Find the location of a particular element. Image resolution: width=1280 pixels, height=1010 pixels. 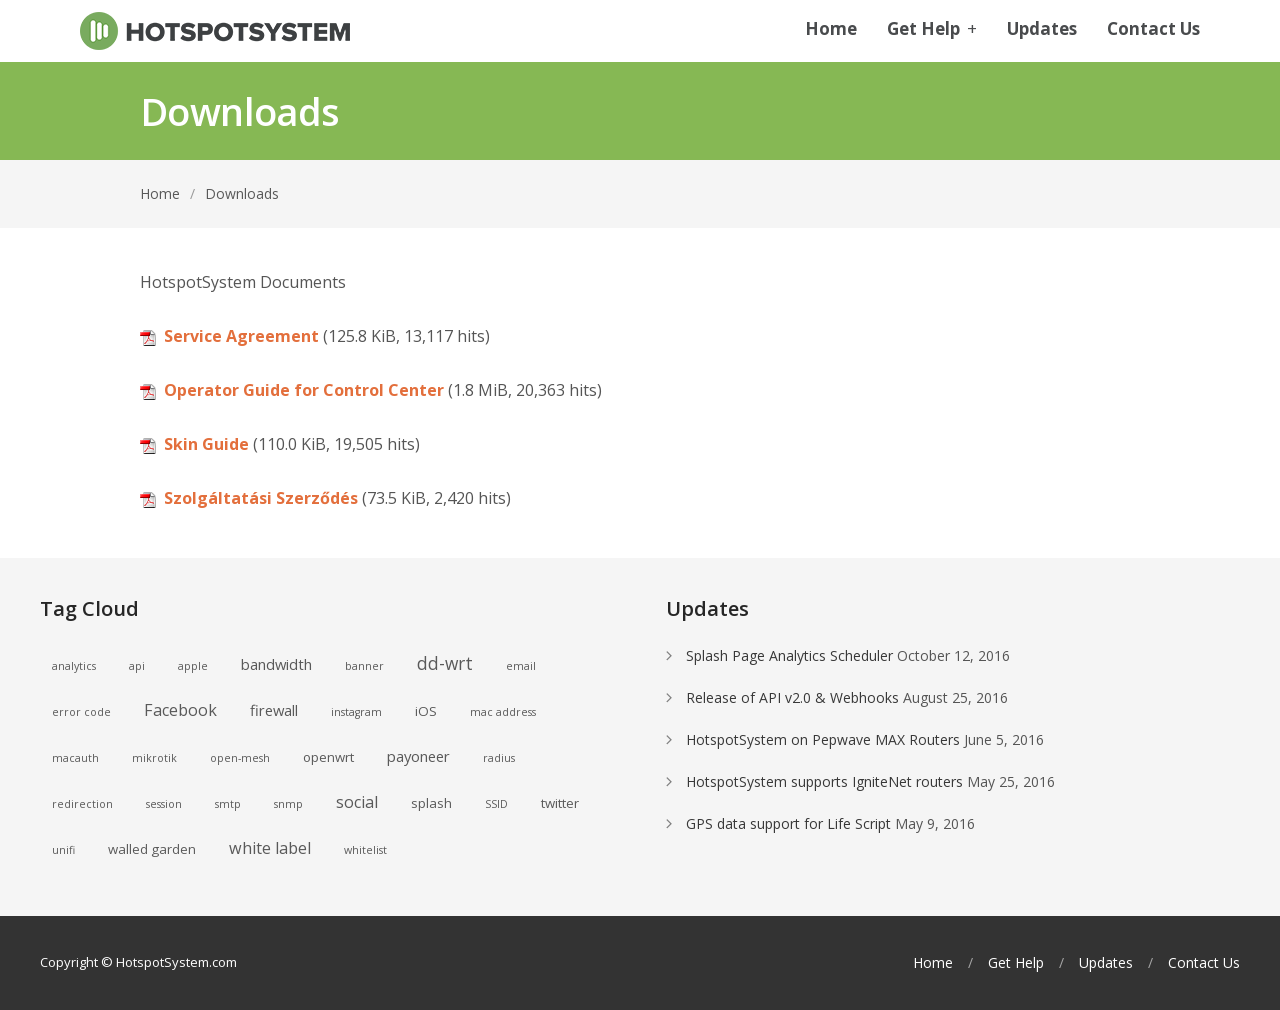

error code is located at coordinates (81, 712).